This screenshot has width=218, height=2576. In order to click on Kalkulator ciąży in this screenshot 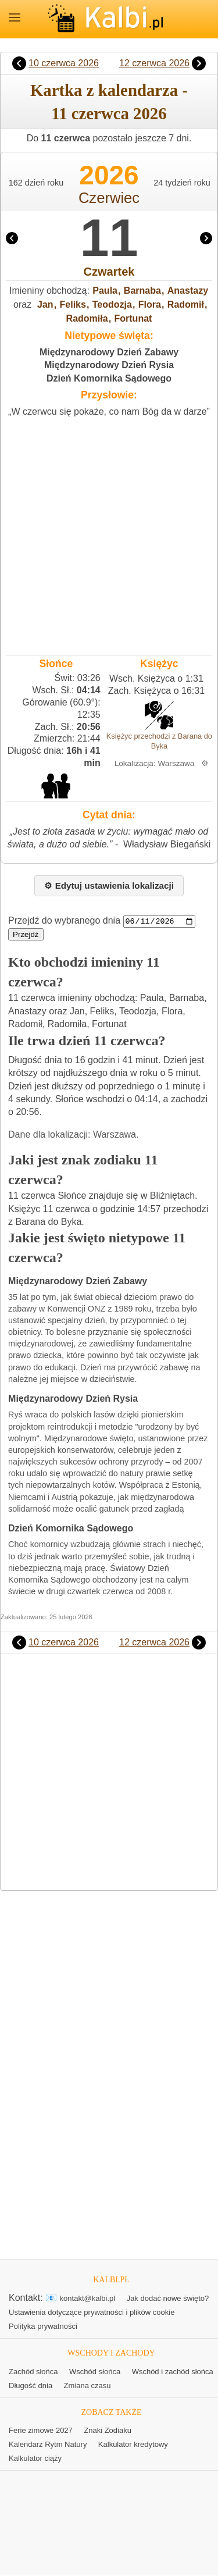, I will do `click(35, 2458)`.